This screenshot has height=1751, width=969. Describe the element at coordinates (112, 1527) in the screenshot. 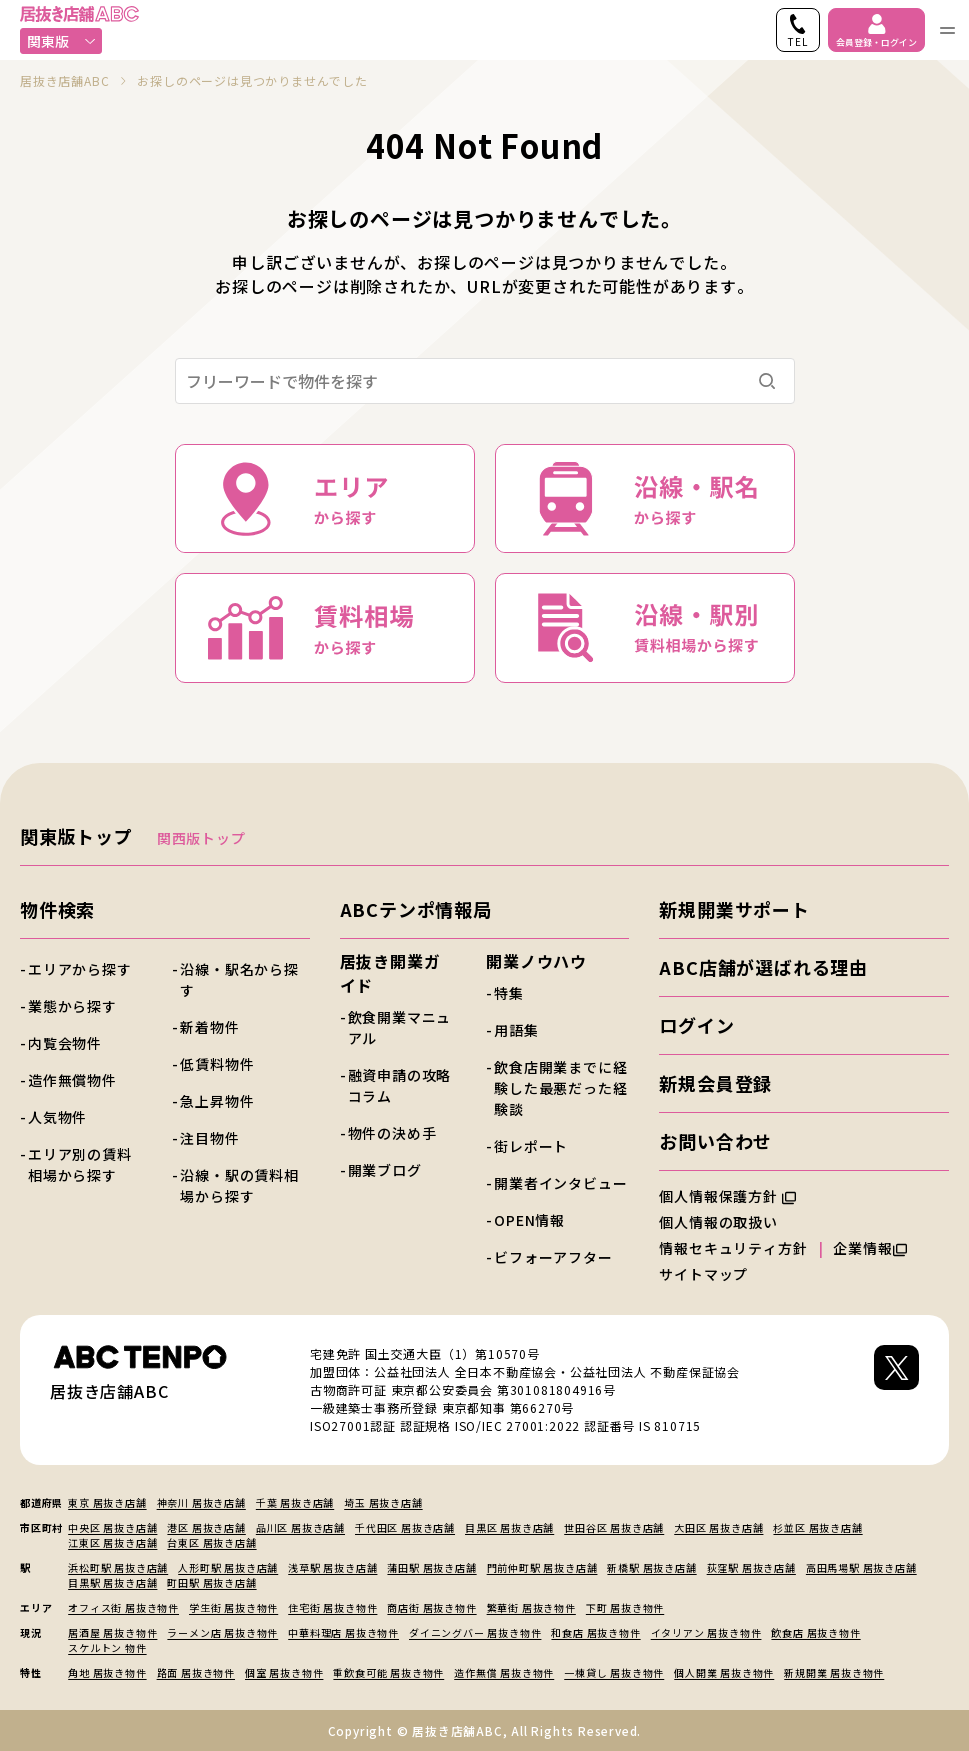

I see `中央区 居抜き店舗` at that location.